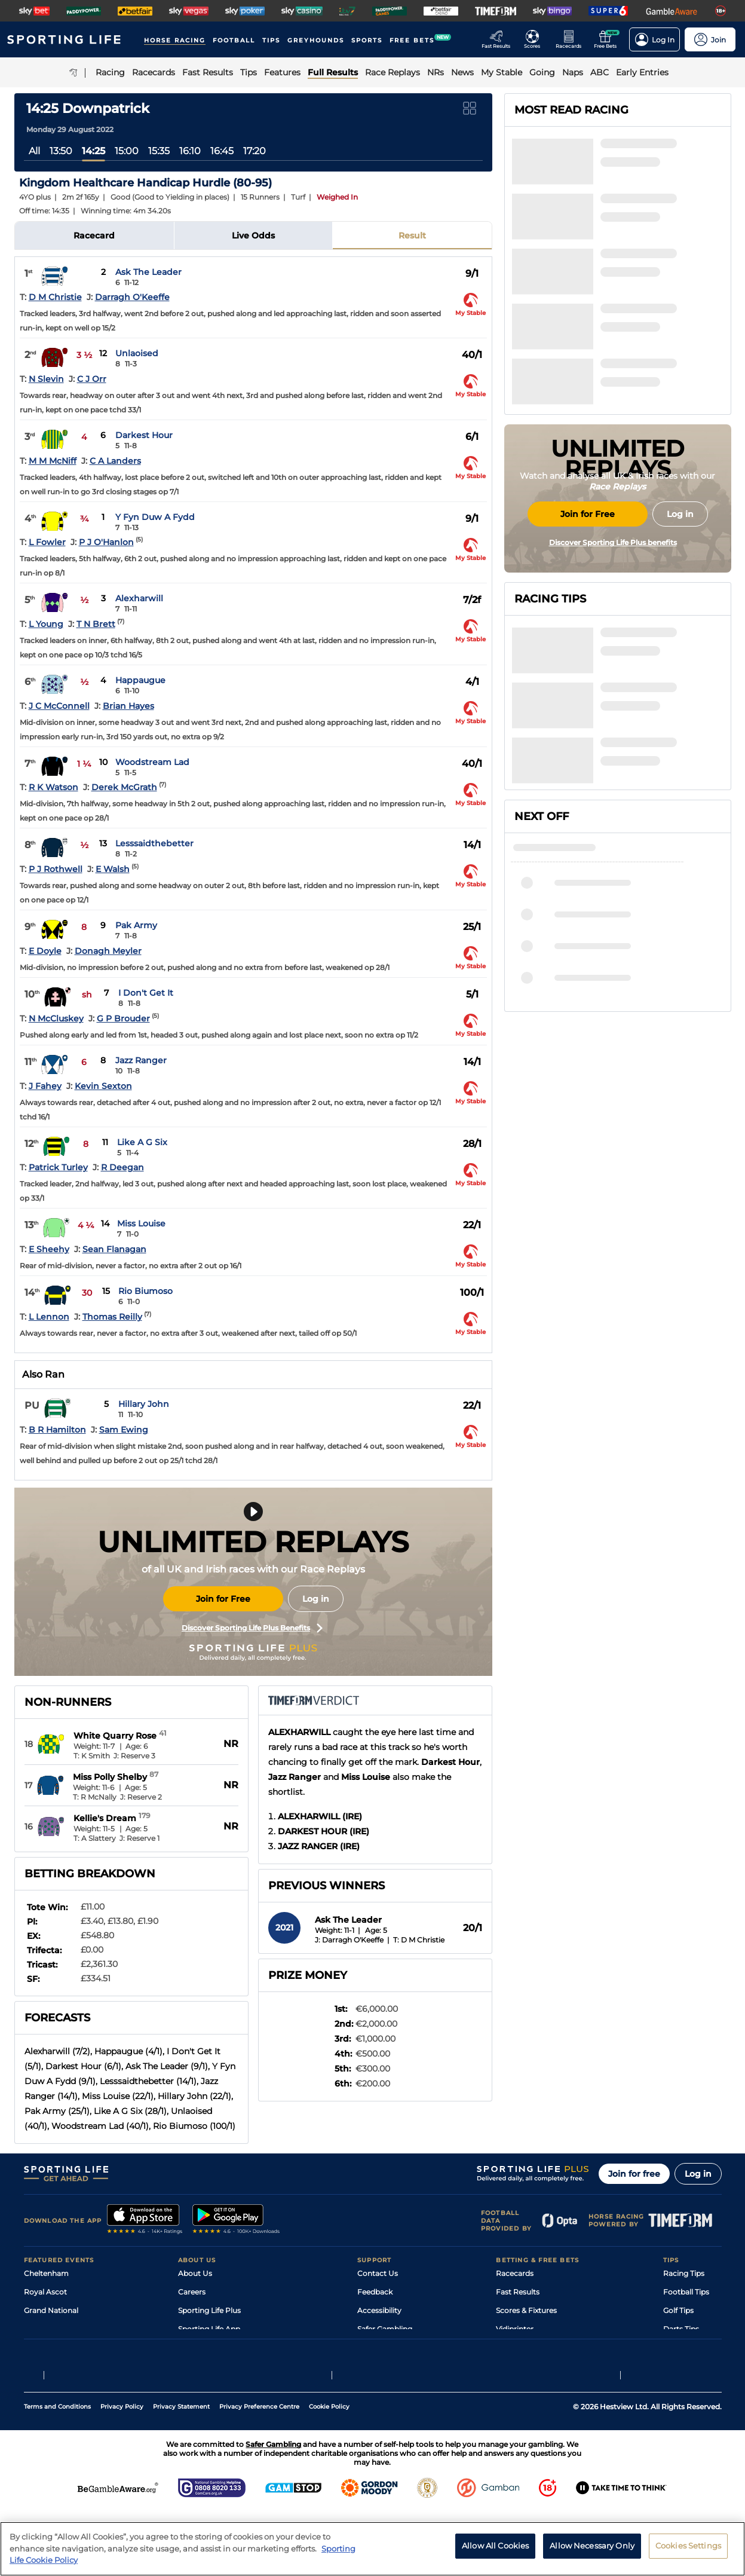  I want to click on Free Bets, so click(513, 2365).